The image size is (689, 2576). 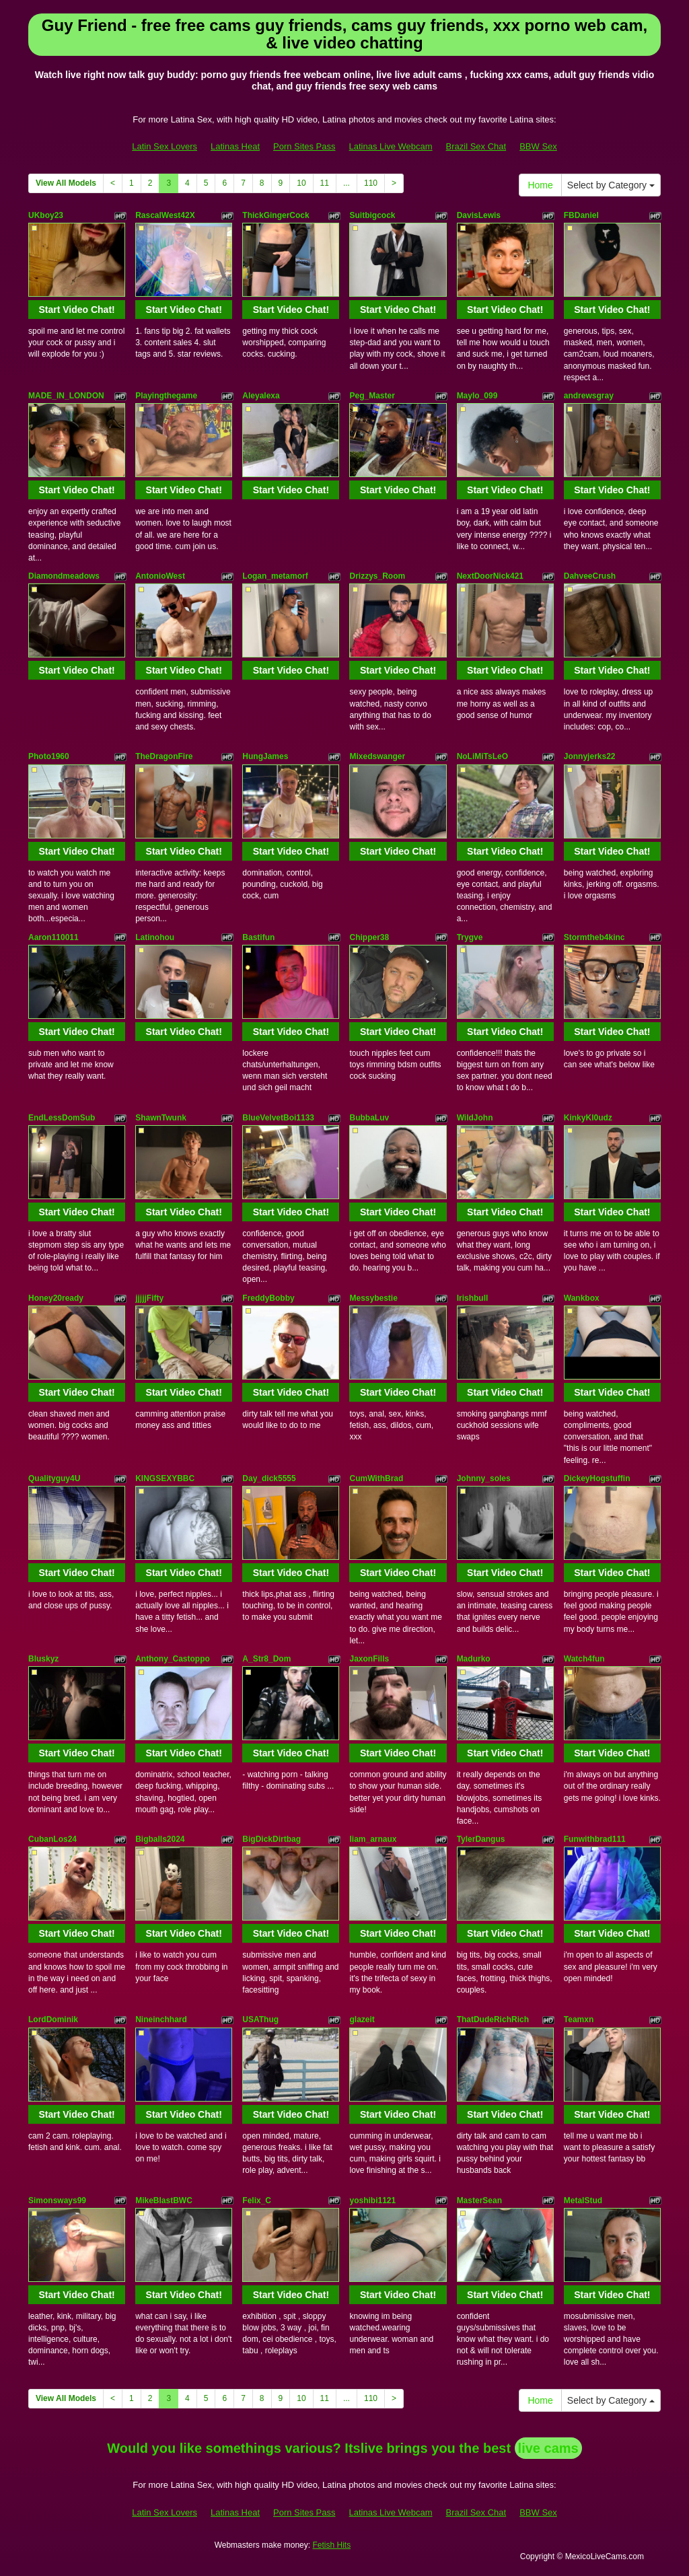 What do you see at coordinates (594, 937) in the screenshot?
I see `Stormtheb4kinc` at bounding box center [594, 937].